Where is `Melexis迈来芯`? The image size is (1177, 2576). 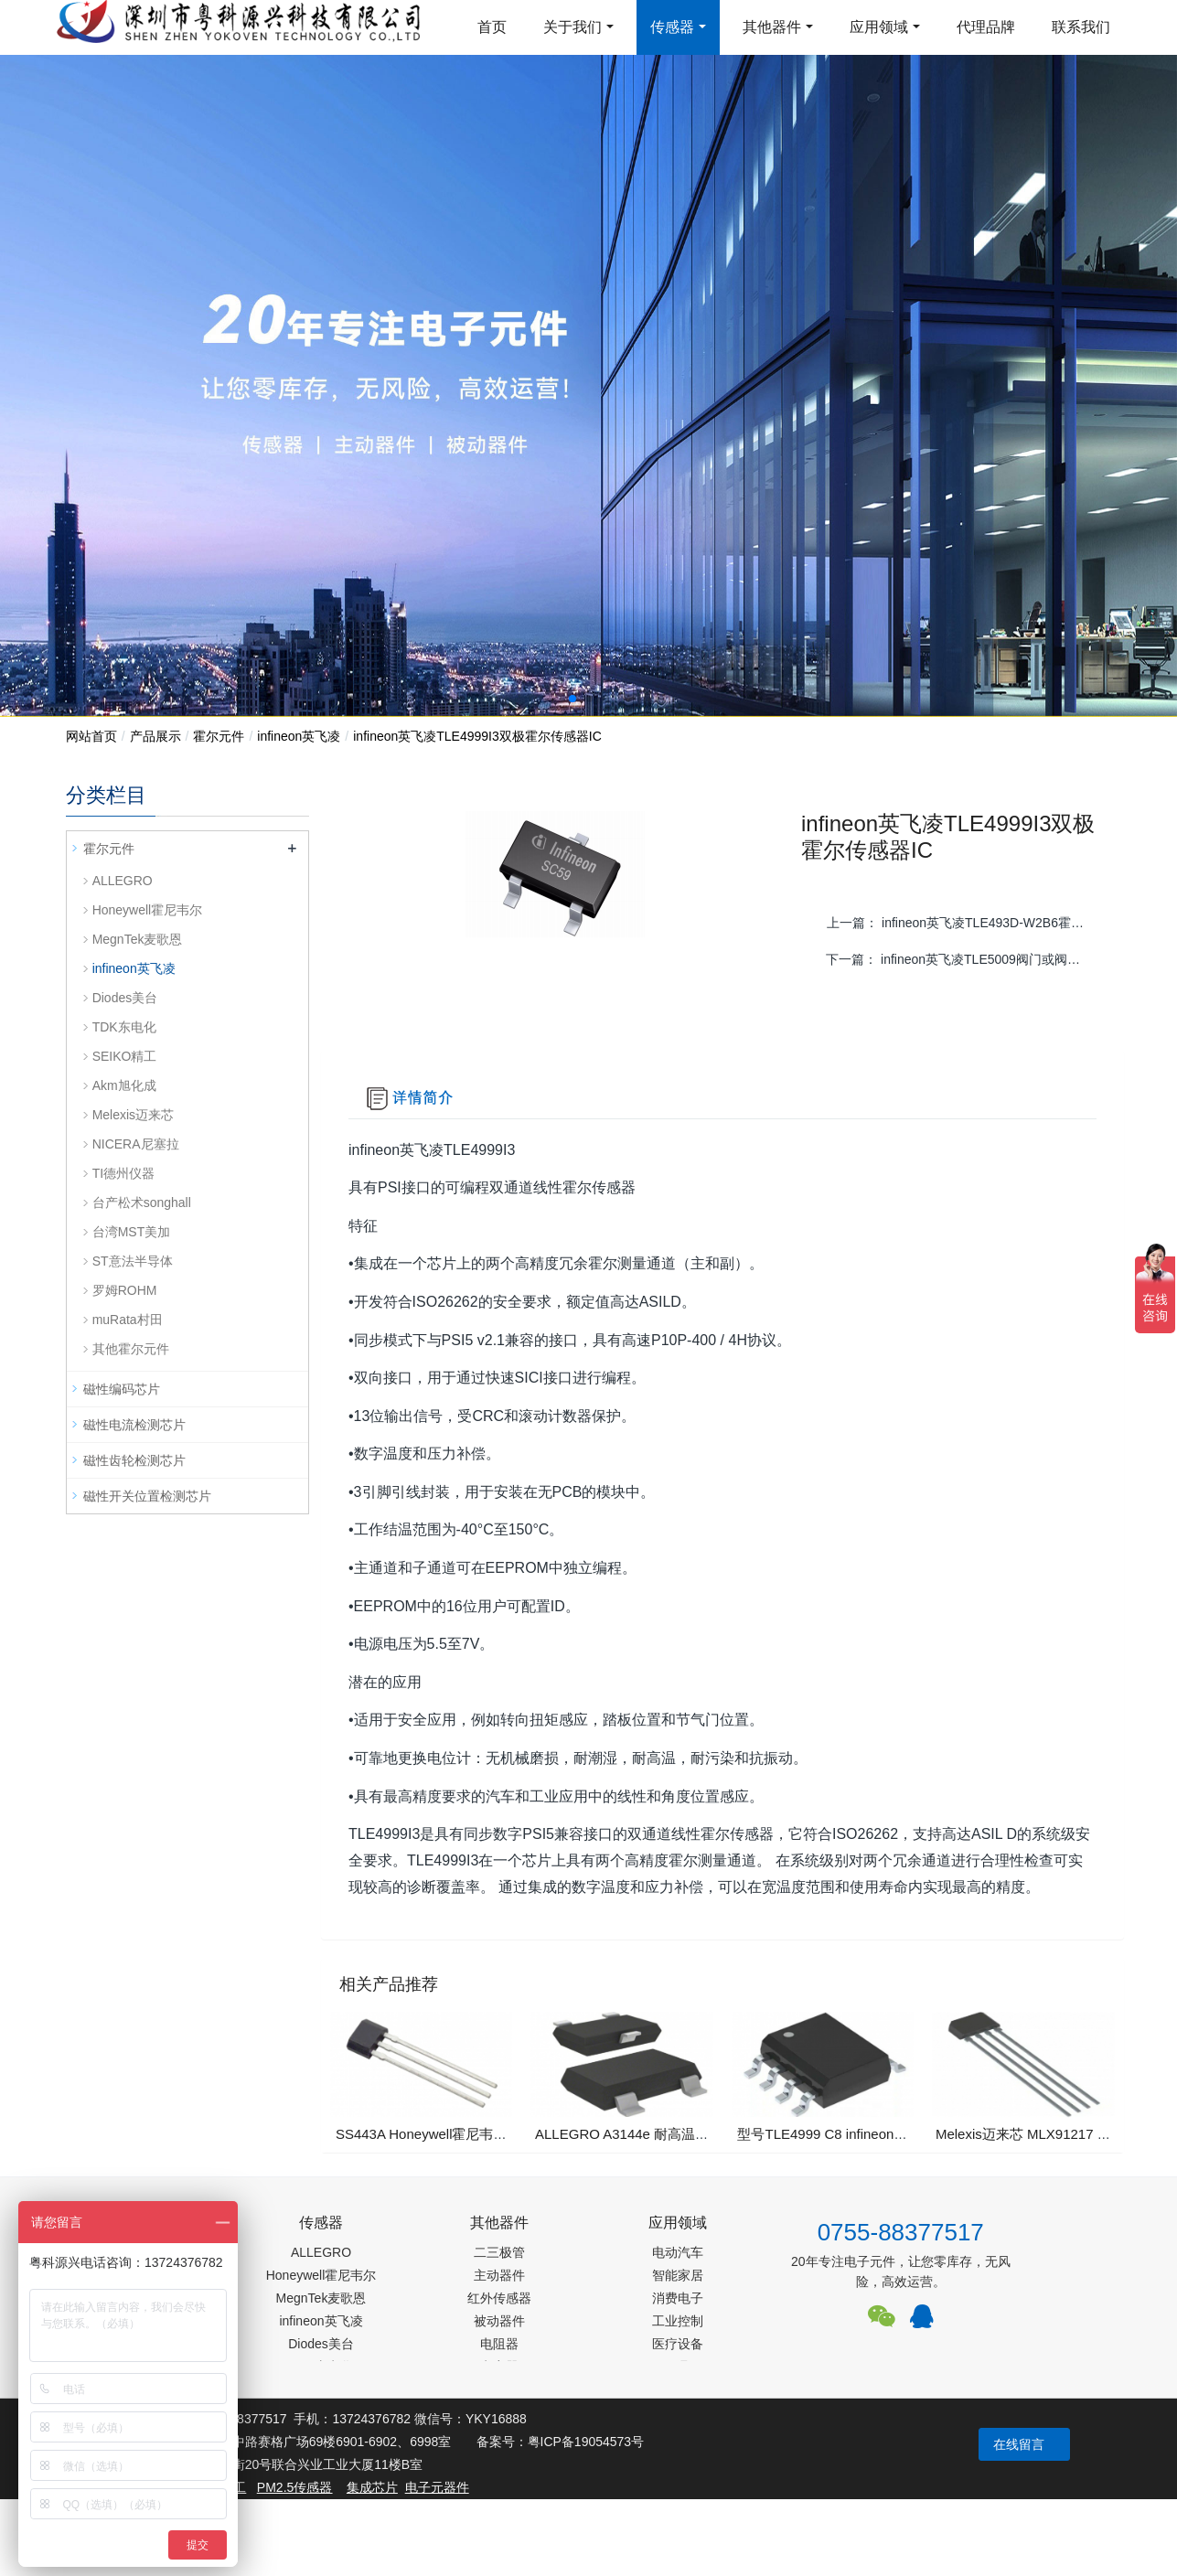
Melexis迈来芯 is located at coordinates (133, 1114).